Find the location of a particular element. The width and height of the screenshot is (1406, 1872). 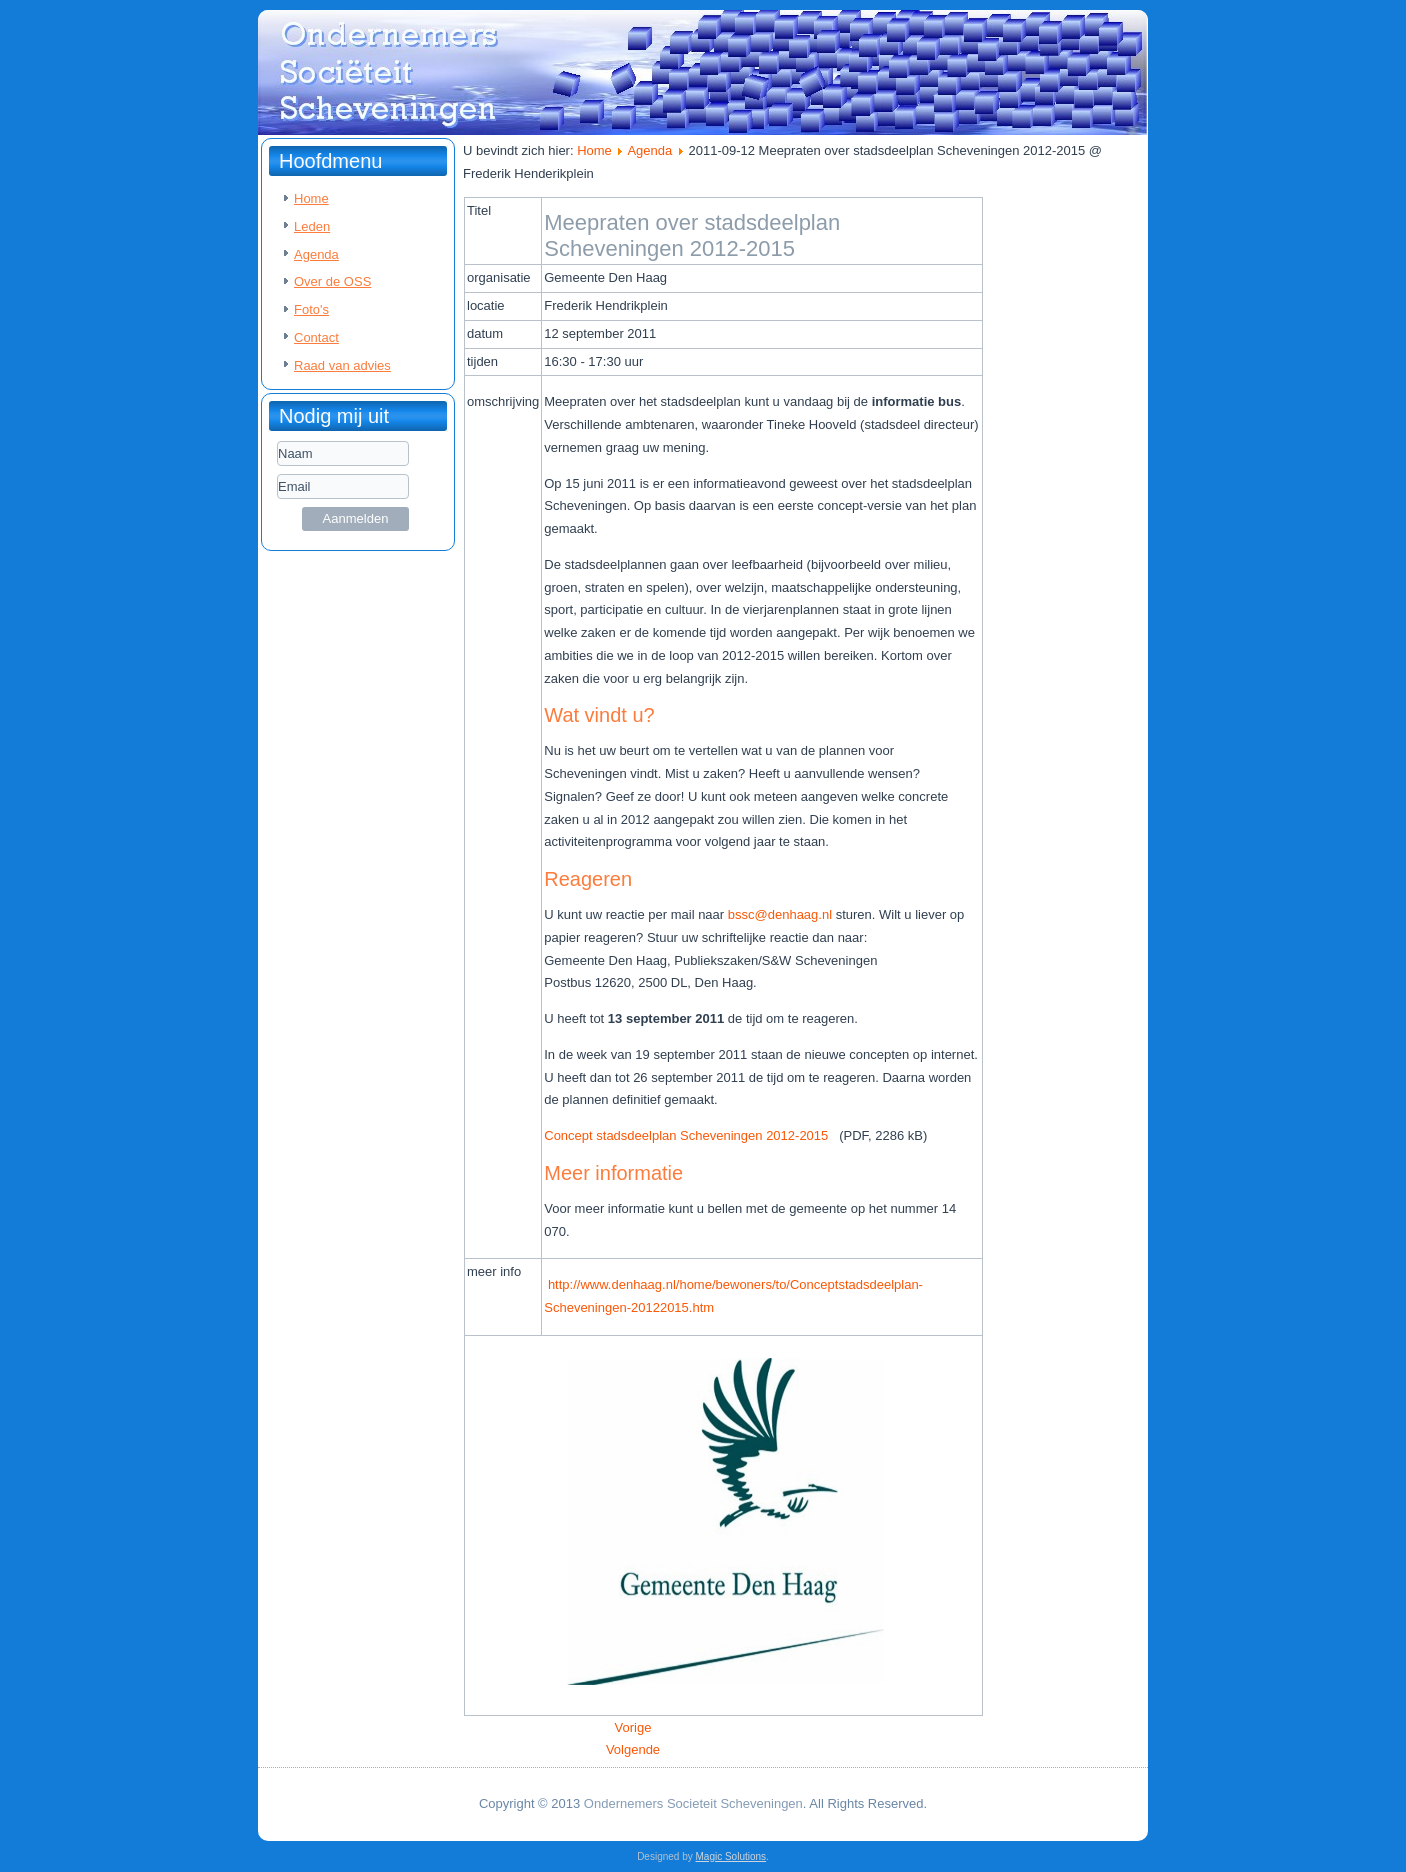

Agenda is located at coordinates (316, 254).